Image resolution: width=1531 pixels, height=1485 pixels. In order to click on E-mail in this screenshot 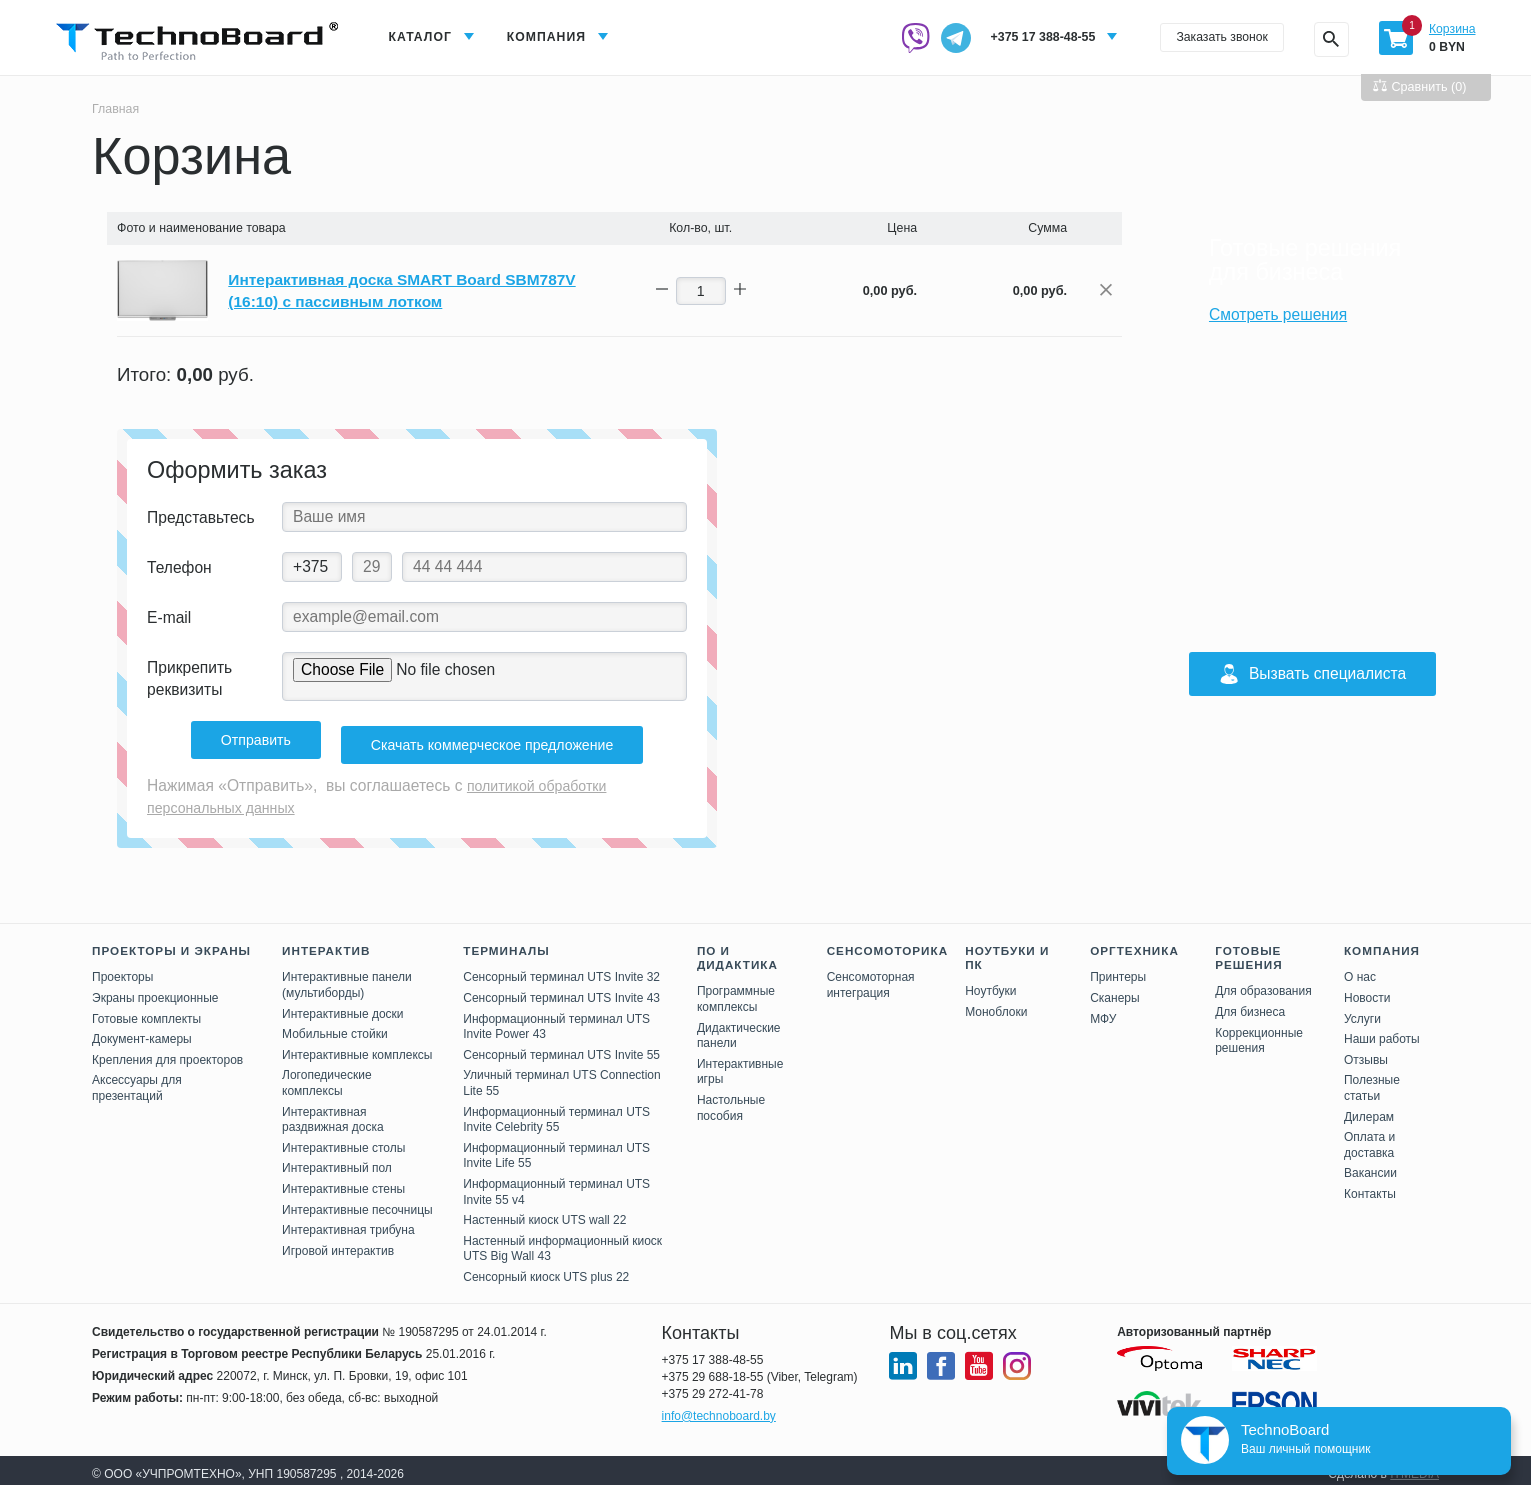, I will do `click(169, 618)`.